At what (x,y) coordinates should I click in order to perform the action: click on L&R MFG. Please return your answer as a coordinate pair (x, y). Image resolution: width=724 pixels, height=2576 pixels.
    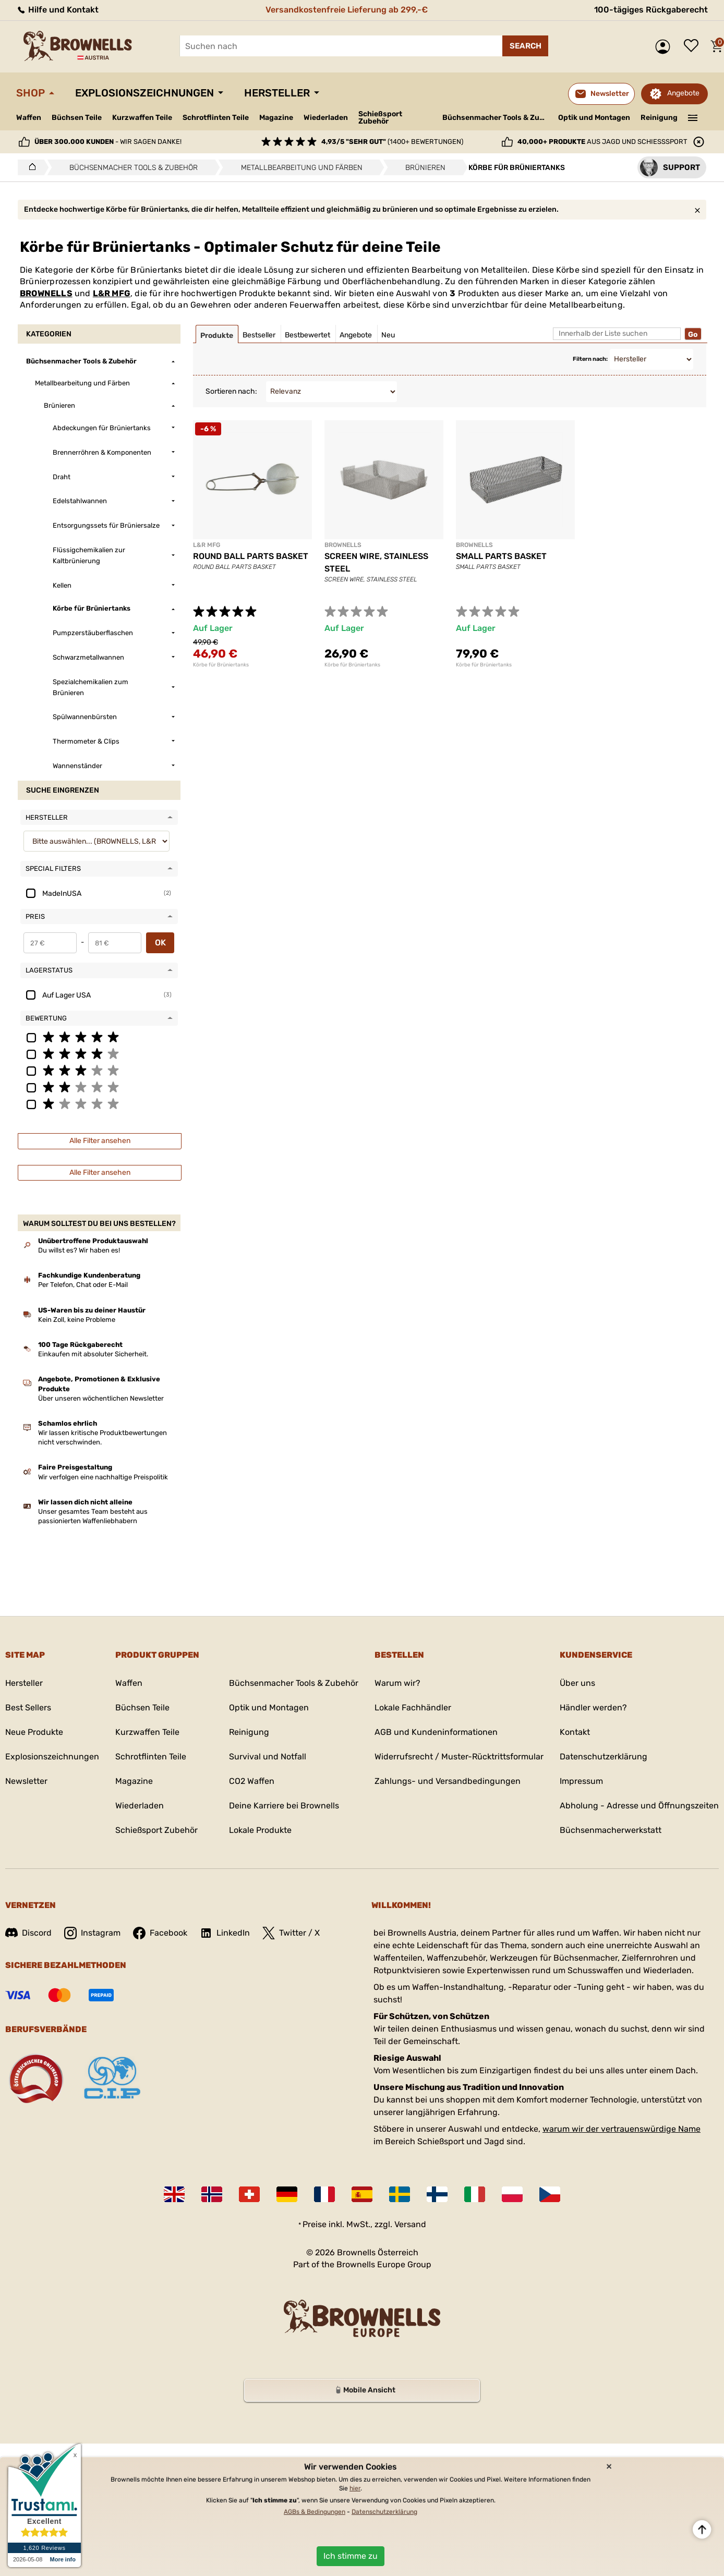
    Looking at the image, I should click on (111, 293).